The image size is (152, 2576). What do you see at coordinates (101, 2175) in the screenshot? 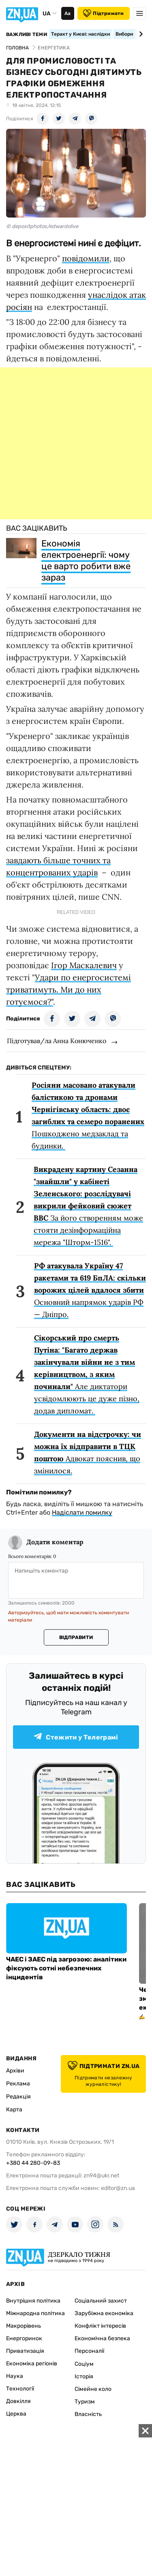
I see `zn94@ukr.net` at bounding box center [101, 2175].